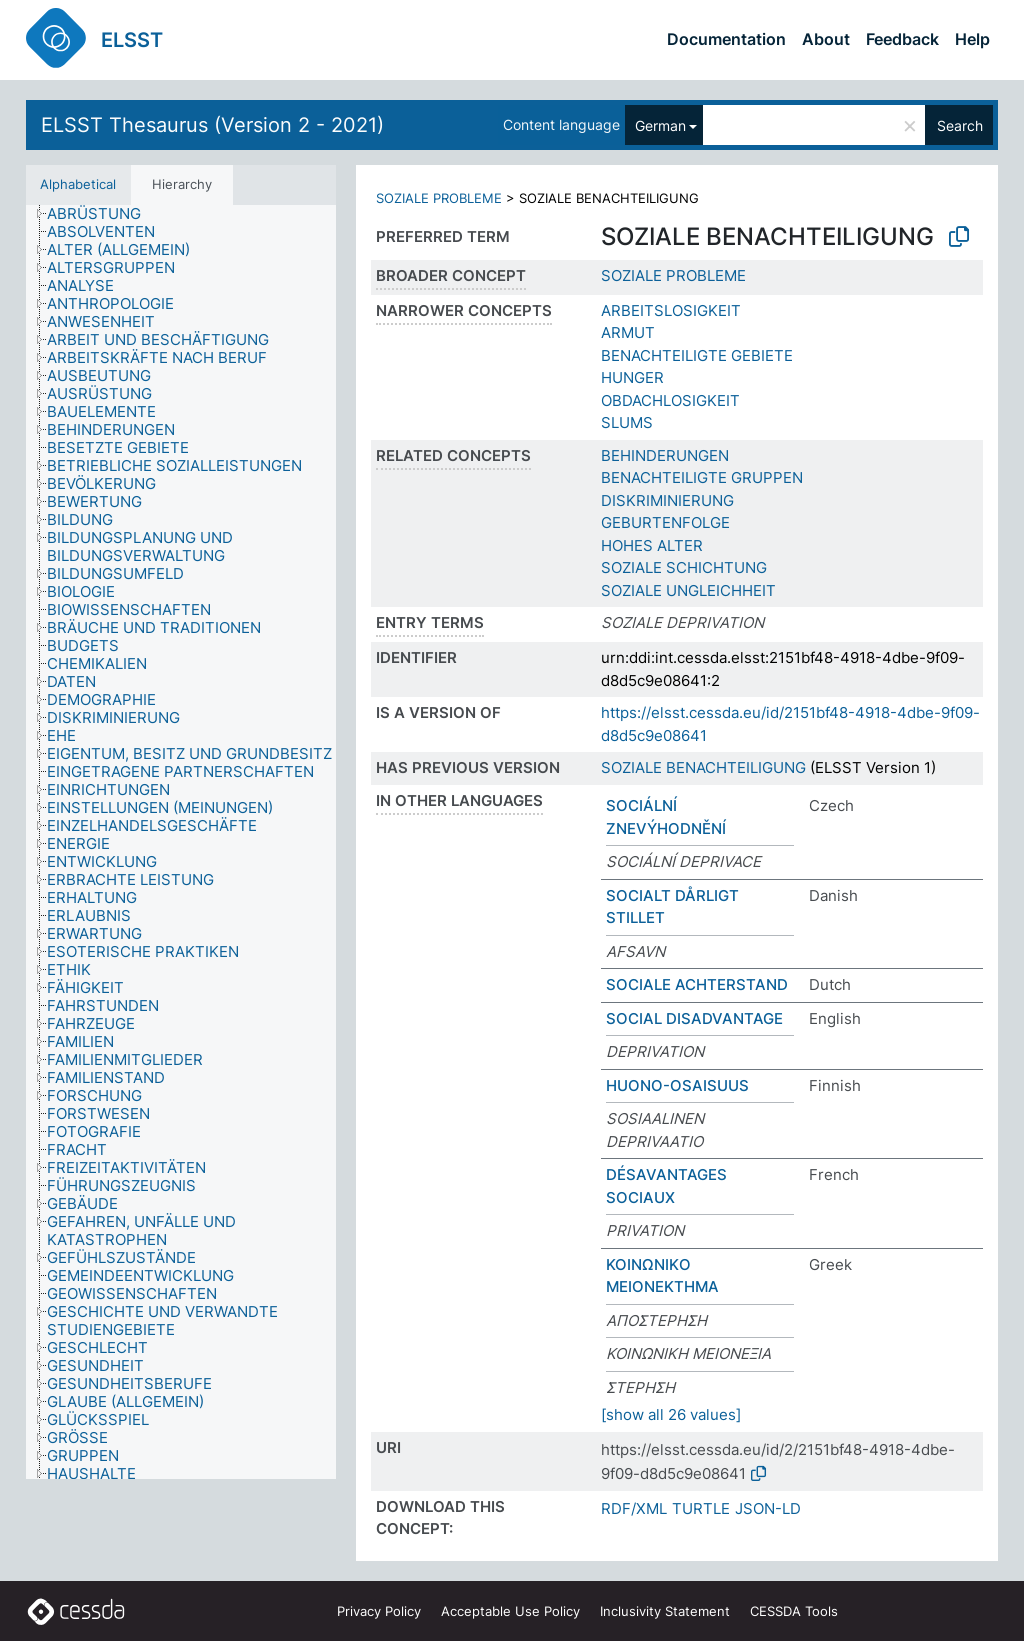  What do you see at coordinates (684, 567) in the screenshot?
I see `SOZIALE SCHICHTUNG` at bounding box center [684, 567].